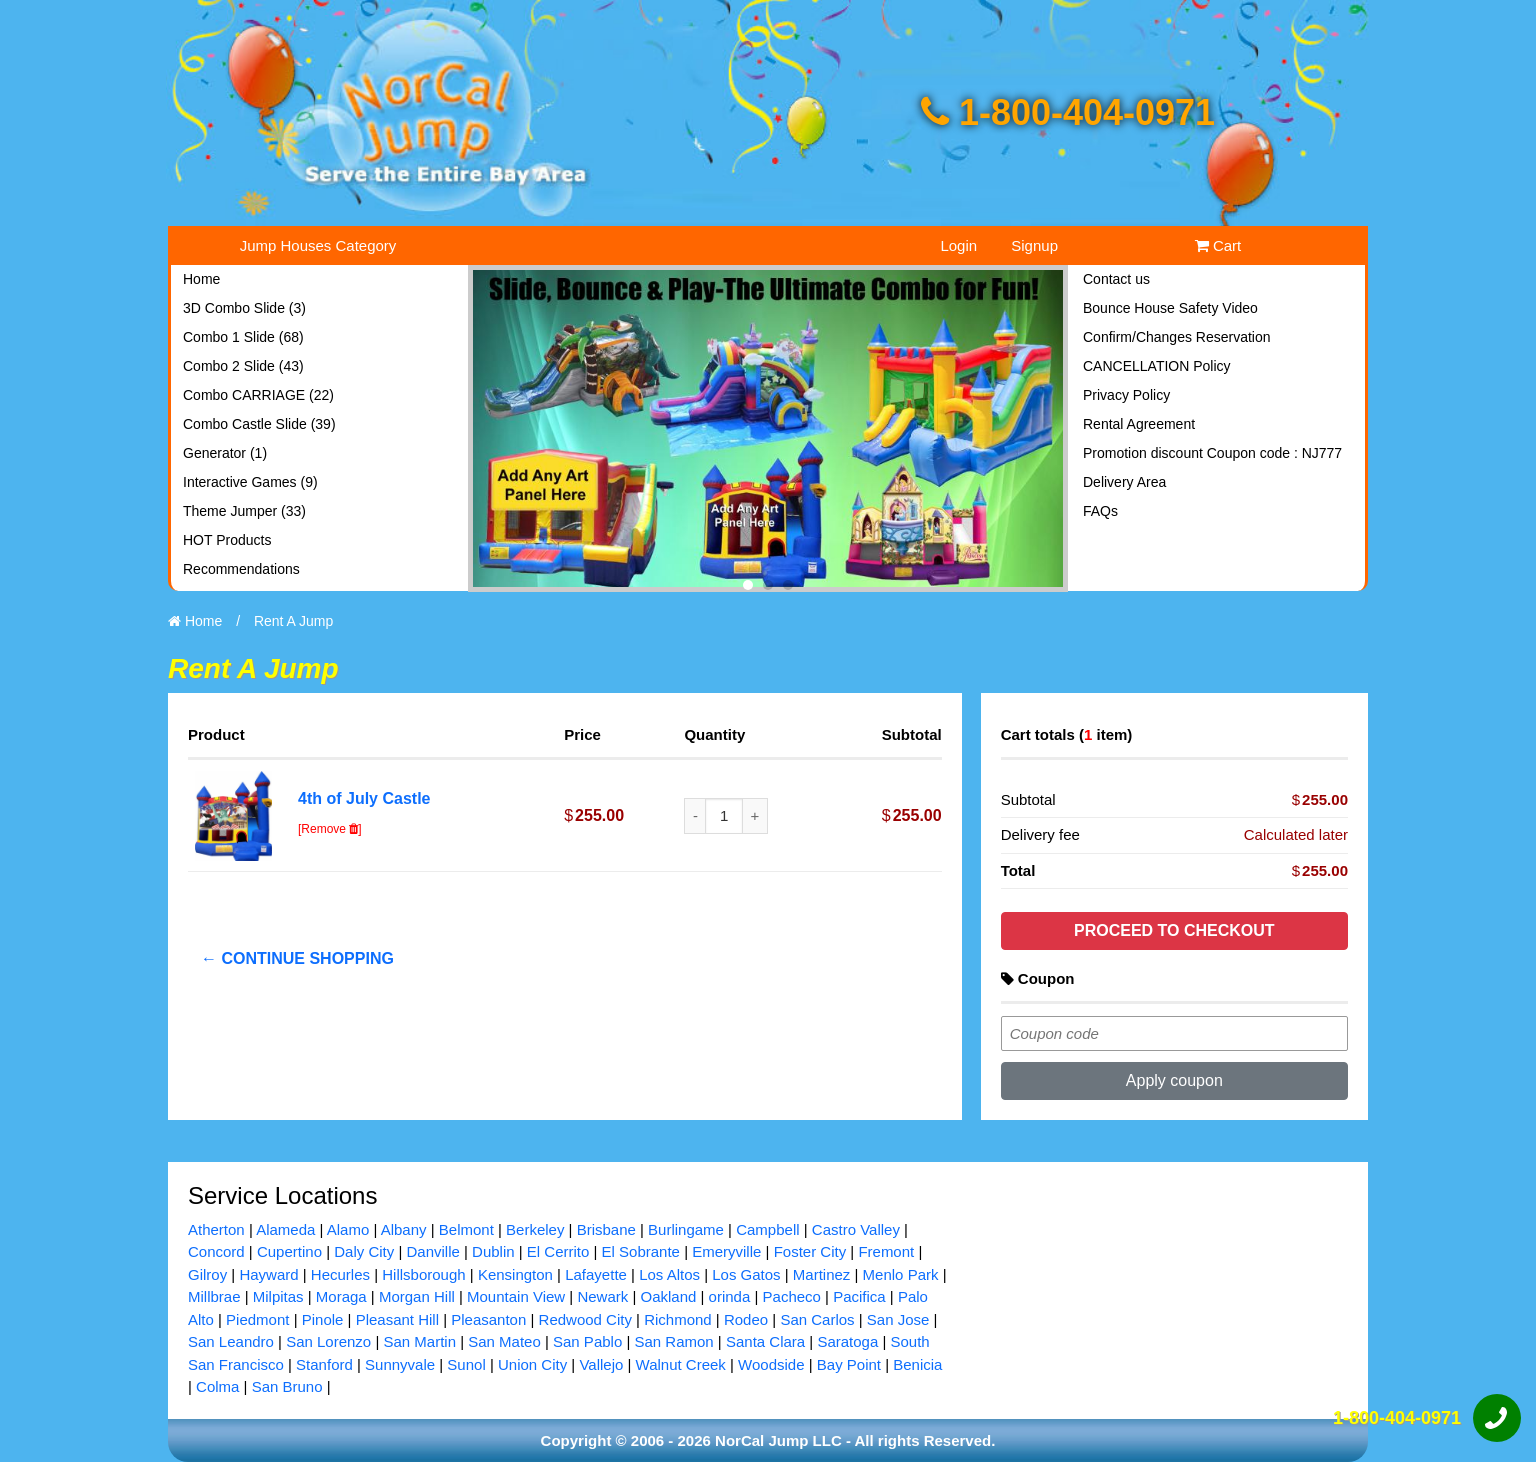 This screenshot has width=1536, height=1462. Describe the element at coordinates (1157, 366) in the screenshot. I see `CANCELLATION Policy` at that location.